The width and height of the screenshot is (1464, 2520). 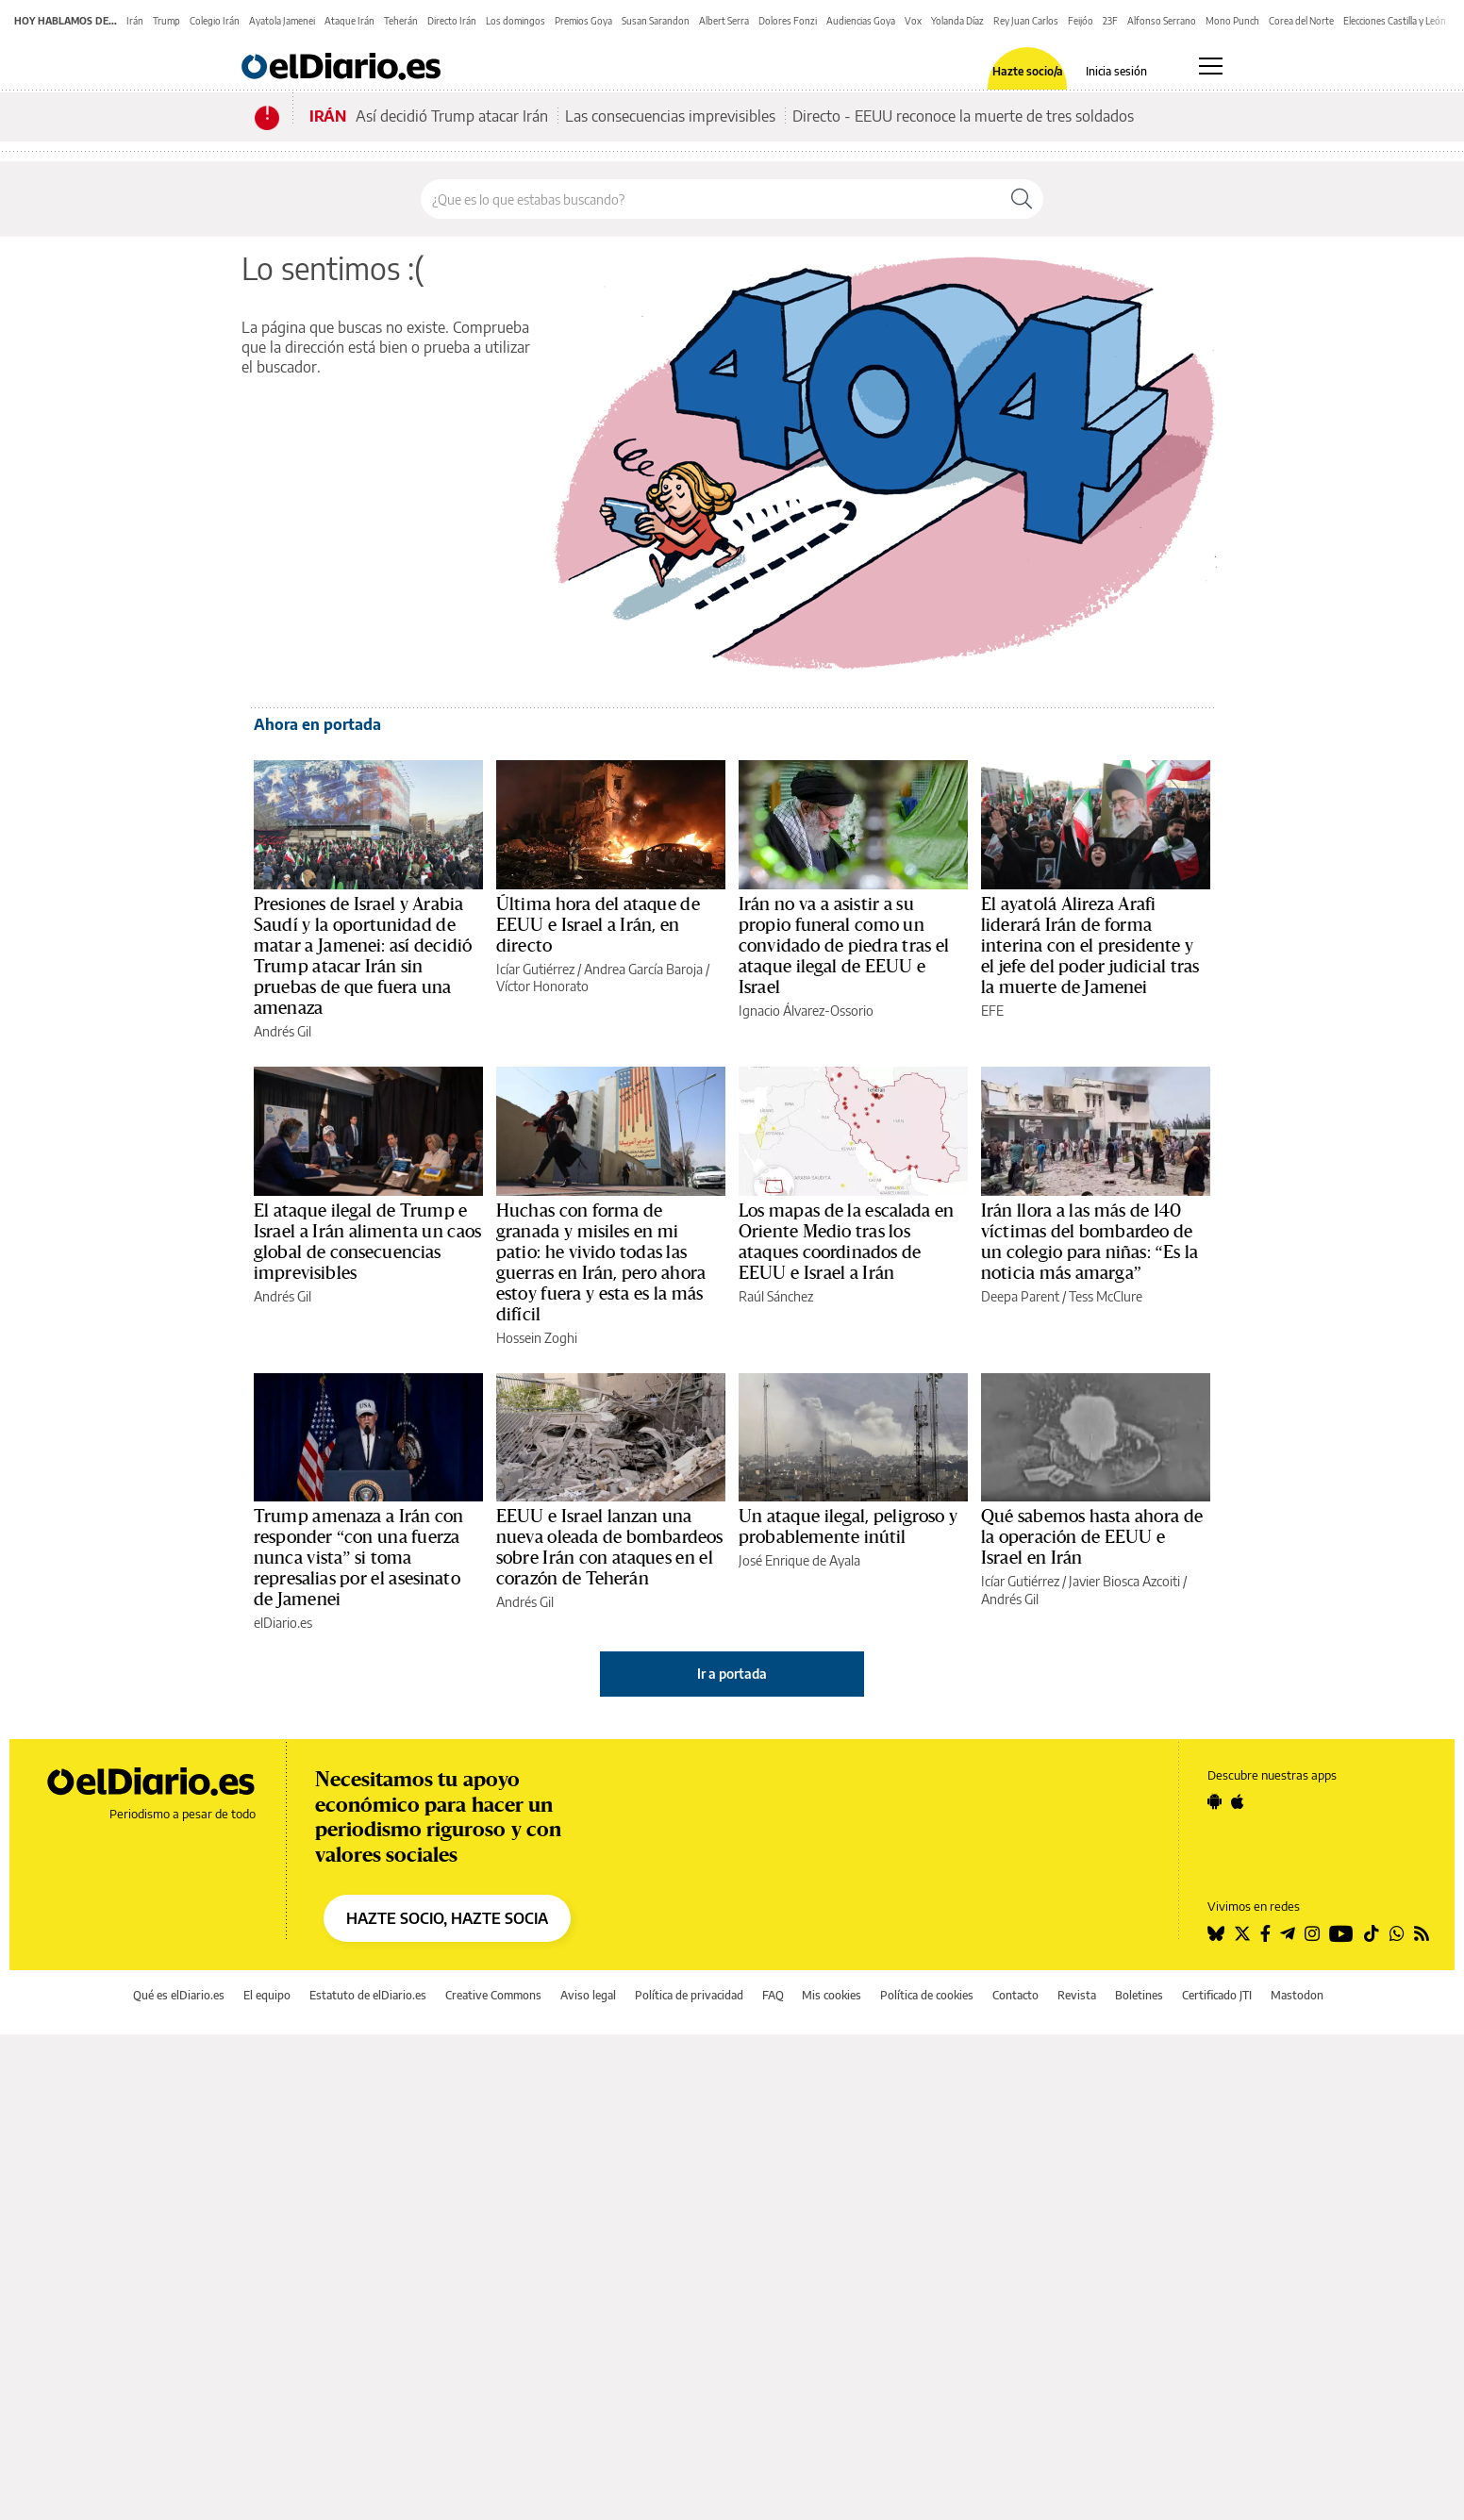 I want to click on Premios Goya, so click(x=583, y=20).